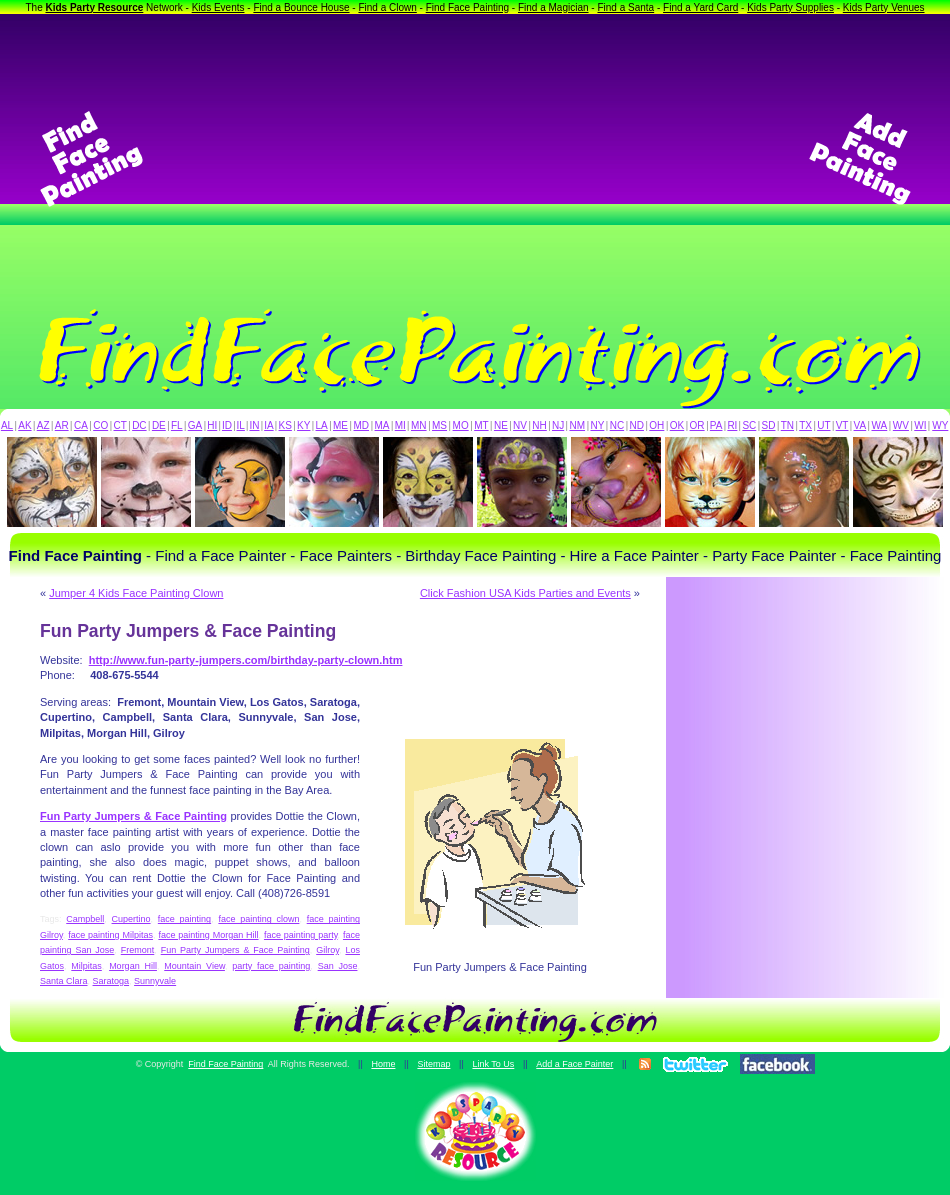 This screenshot has height=1195, width=950. What do you see at coordinates (227, 425) in the screenshot?
I see `ID` at bounding box center [227, 425].